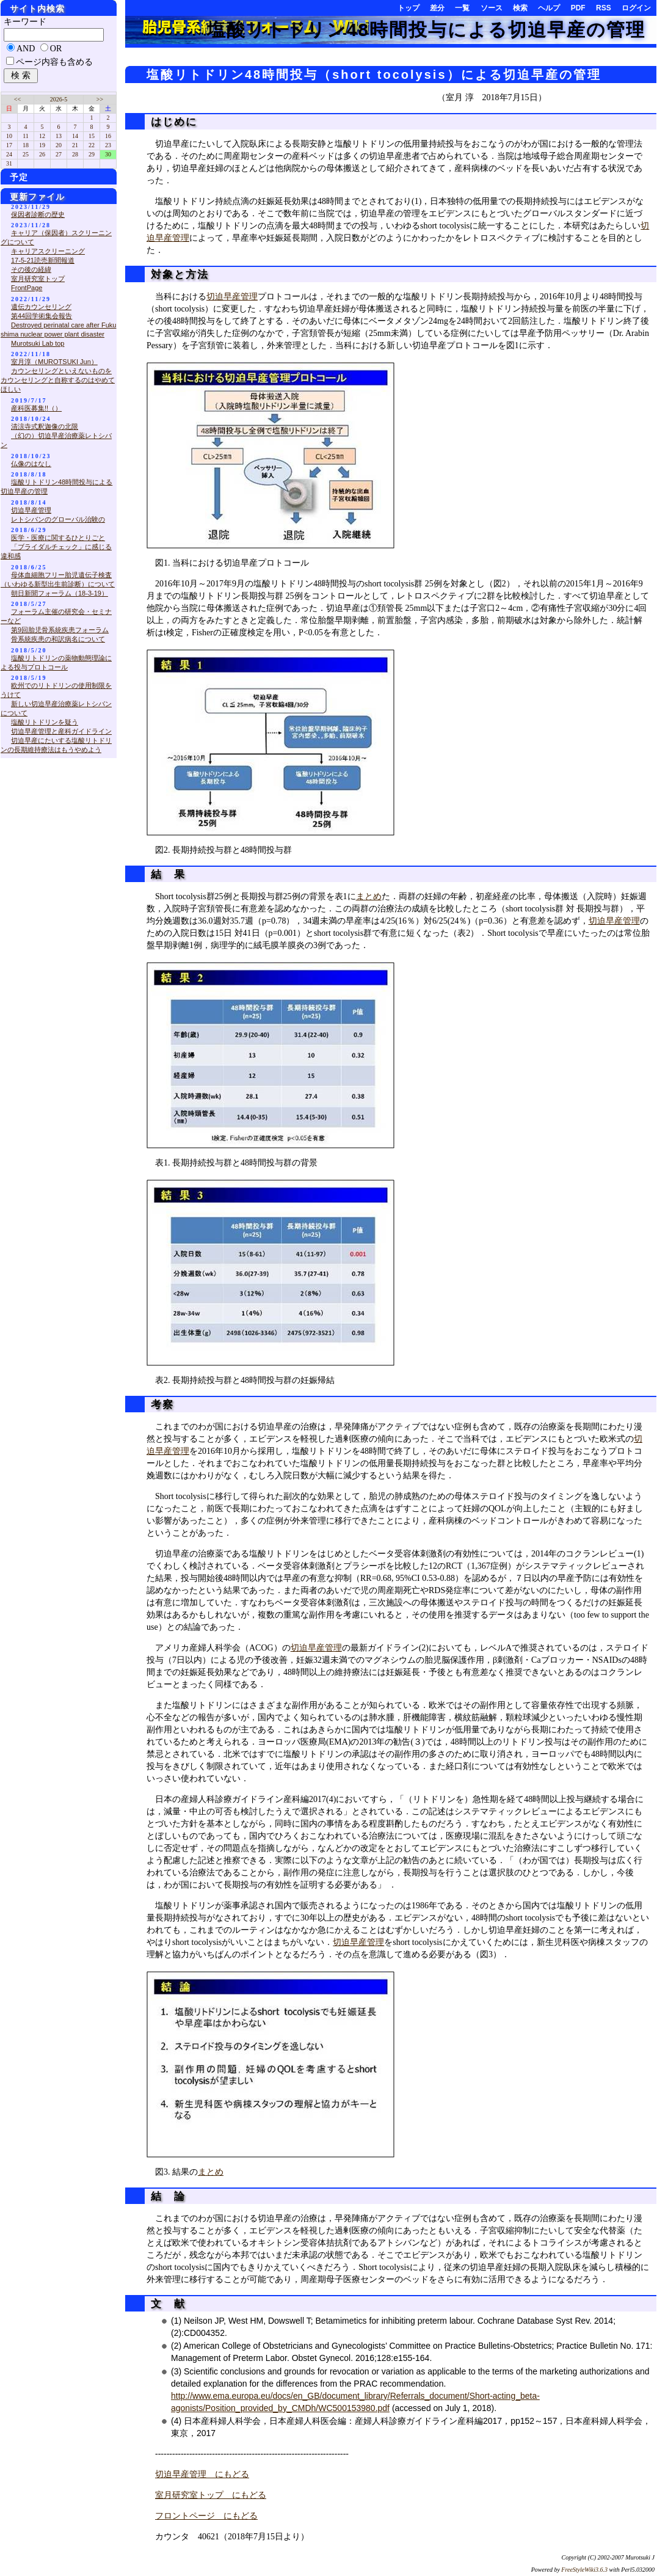 The image size is (657, 2576). I want to click on 30, so click(108, 154).